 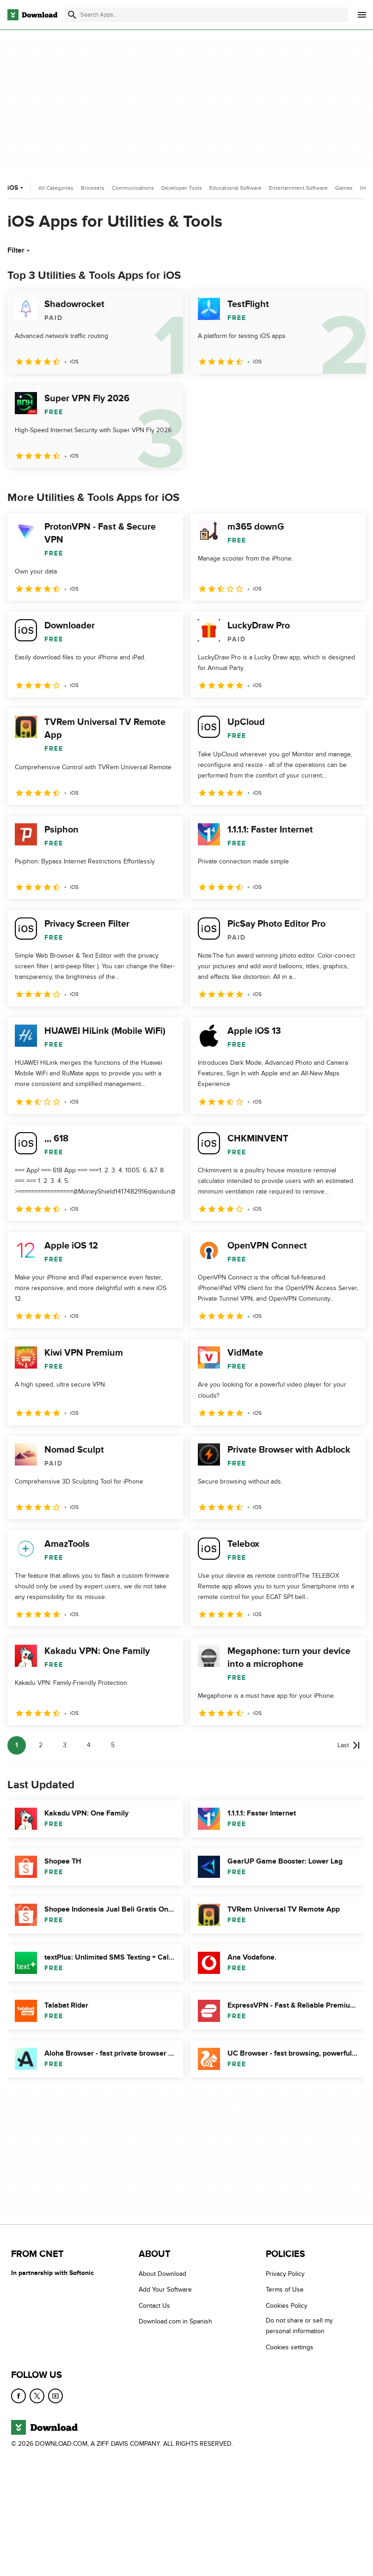 What do you see at coordinates (92, 188) in the screenshot?
I see `Browsers` at bounding box center [92, 188].